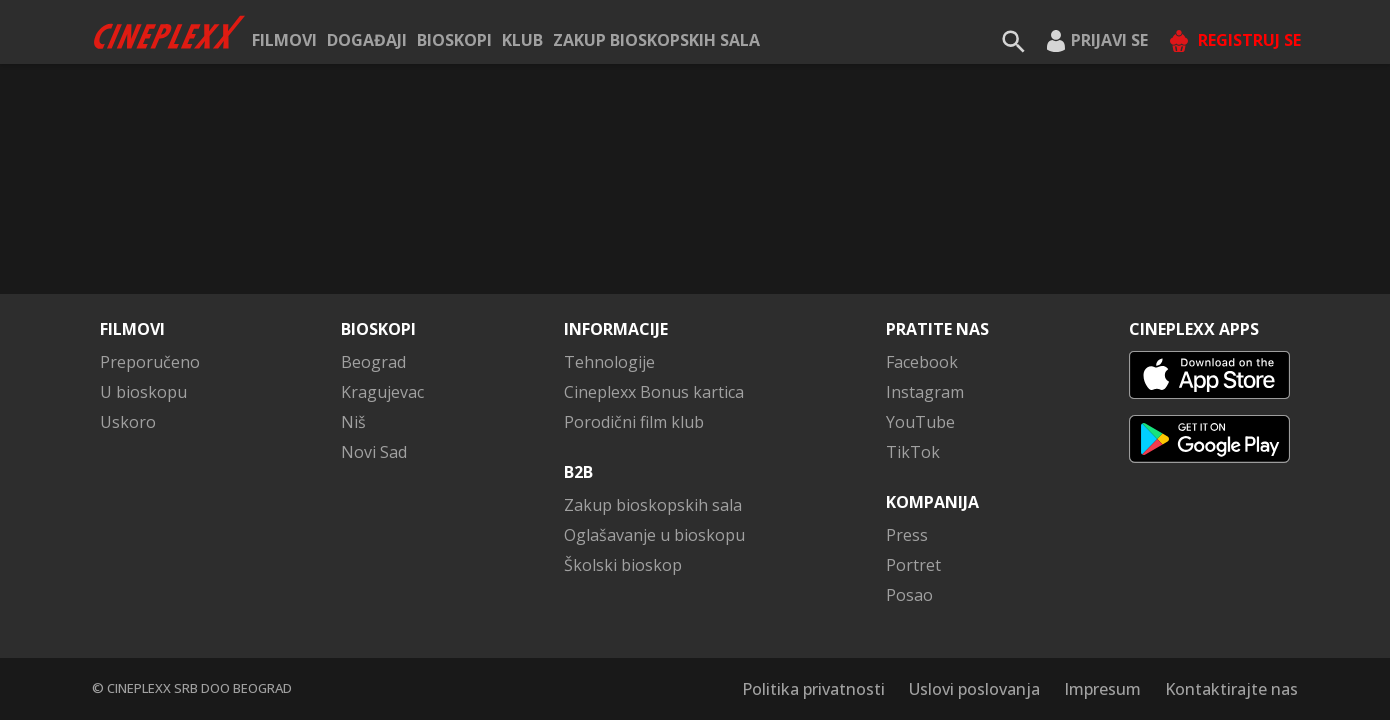 The width and height of the screenshot is (1390, 720). Describe the element at coordinates (522, 40) in the screenshot. I see `KLUB` at that location.